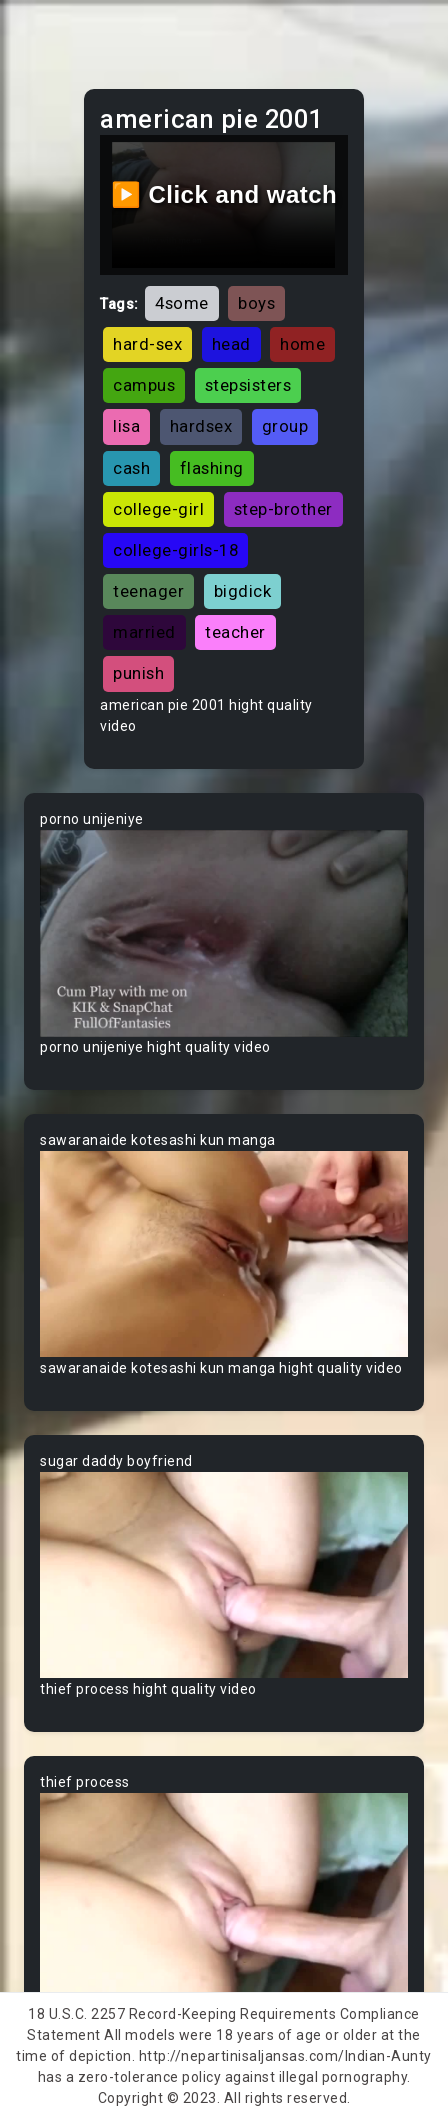 The height and width of the screenshot is (2121, 448). I want to click on college-girl, so click(158, 509).